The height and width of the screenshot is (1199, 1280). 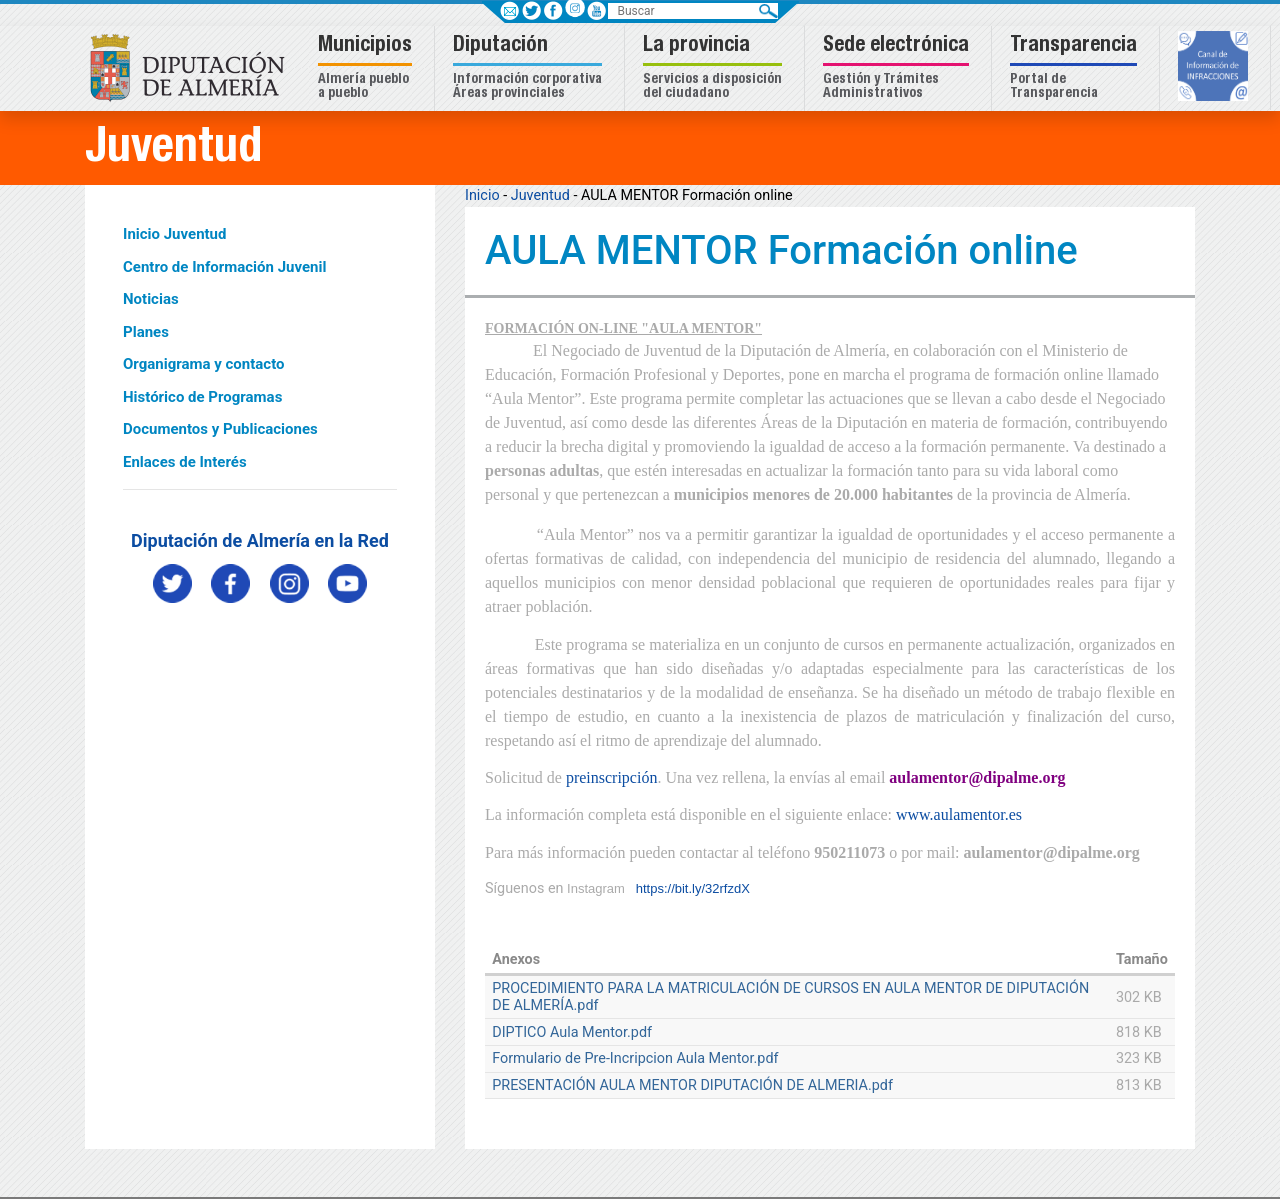 I want to click on Organigrama y contacto, so click(x=204, y=364).